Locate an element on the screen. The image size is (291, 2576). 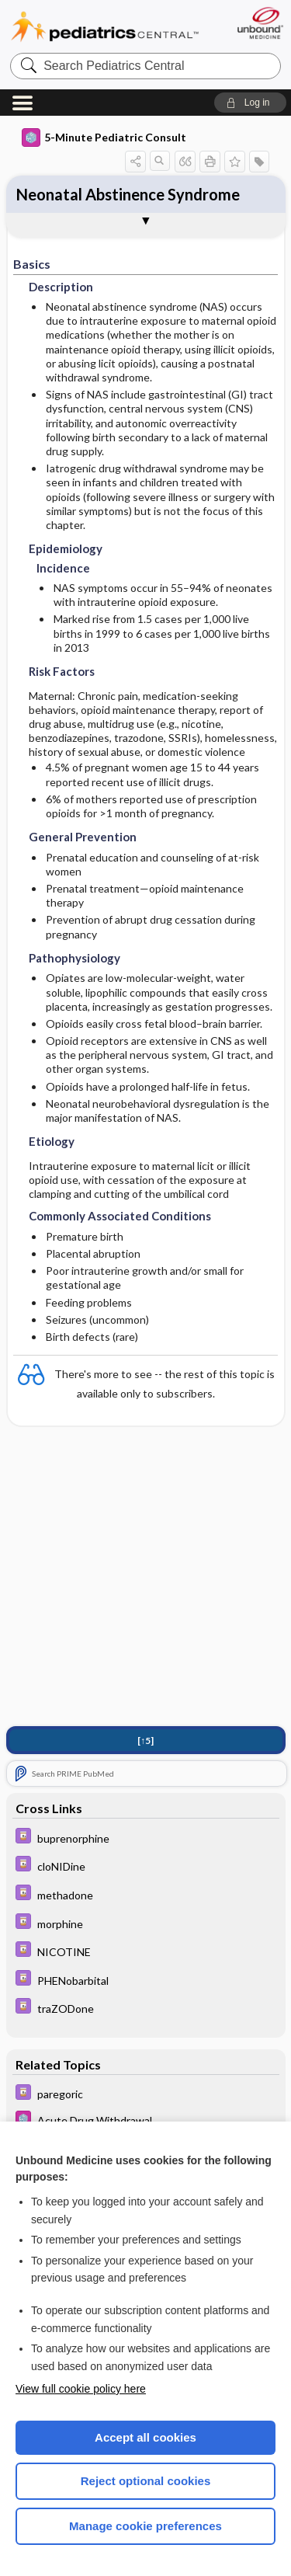
5-Minute Pediatric Consult is located at coordinates (104, 137).